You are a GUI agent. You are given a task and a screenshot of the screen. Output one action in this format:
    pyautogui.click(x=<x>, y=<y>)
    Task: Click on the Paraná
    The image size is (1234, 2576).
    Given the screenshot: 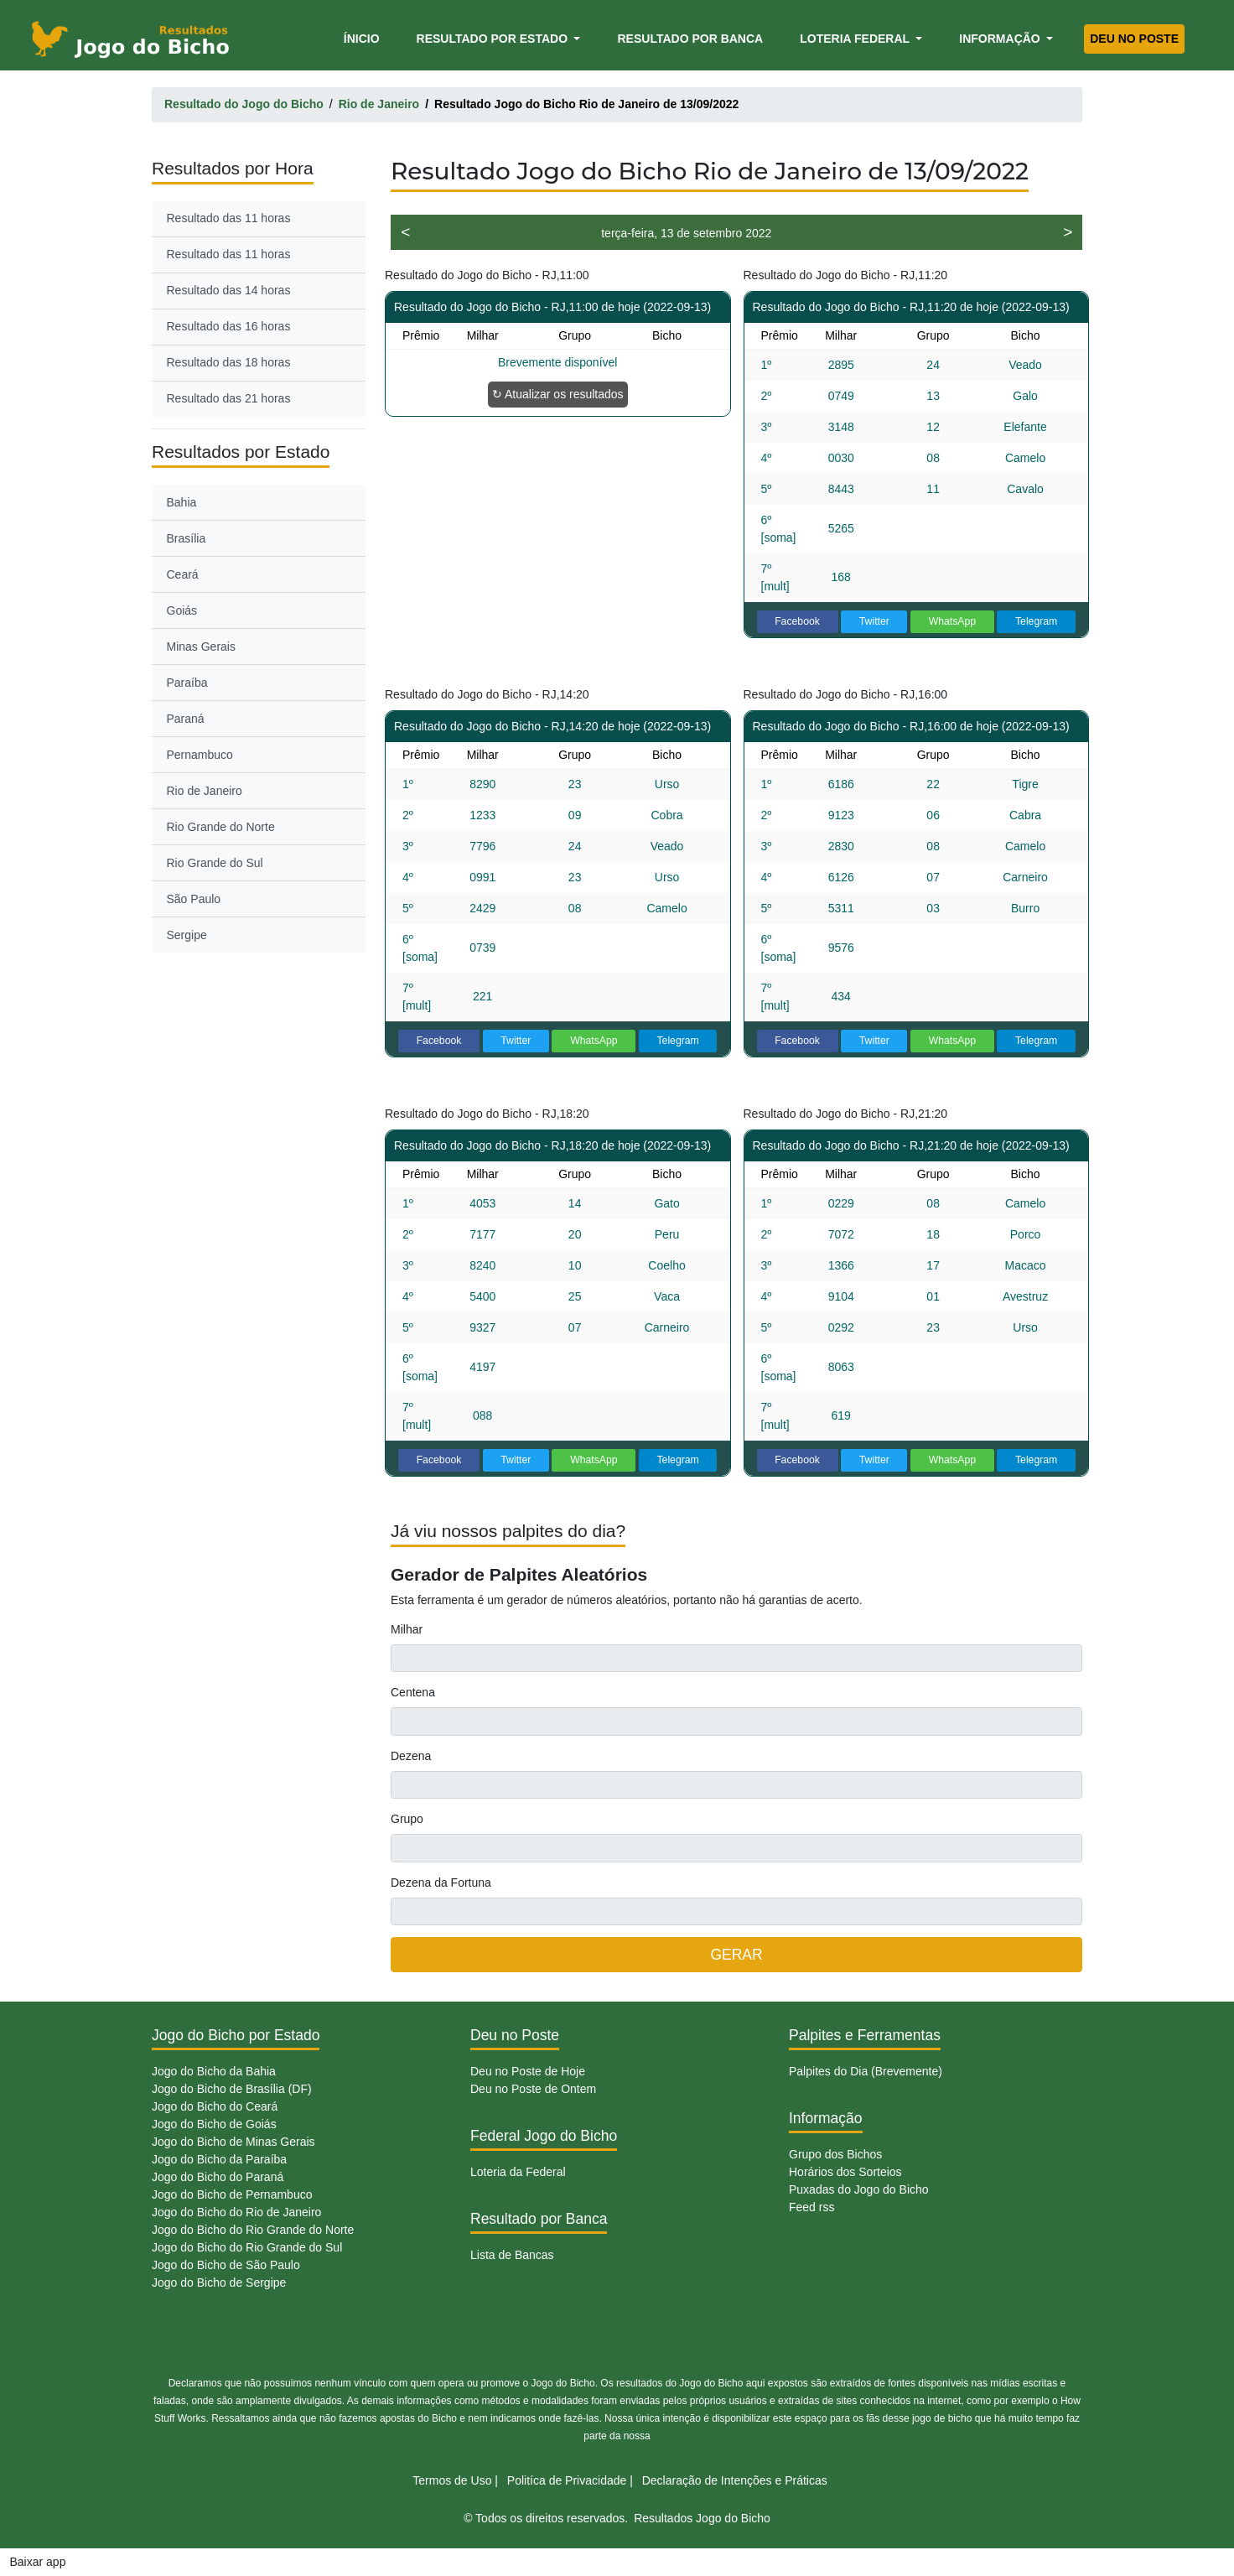 What is the action you would take?
    pyautogui.click(x=186, y=718)
    